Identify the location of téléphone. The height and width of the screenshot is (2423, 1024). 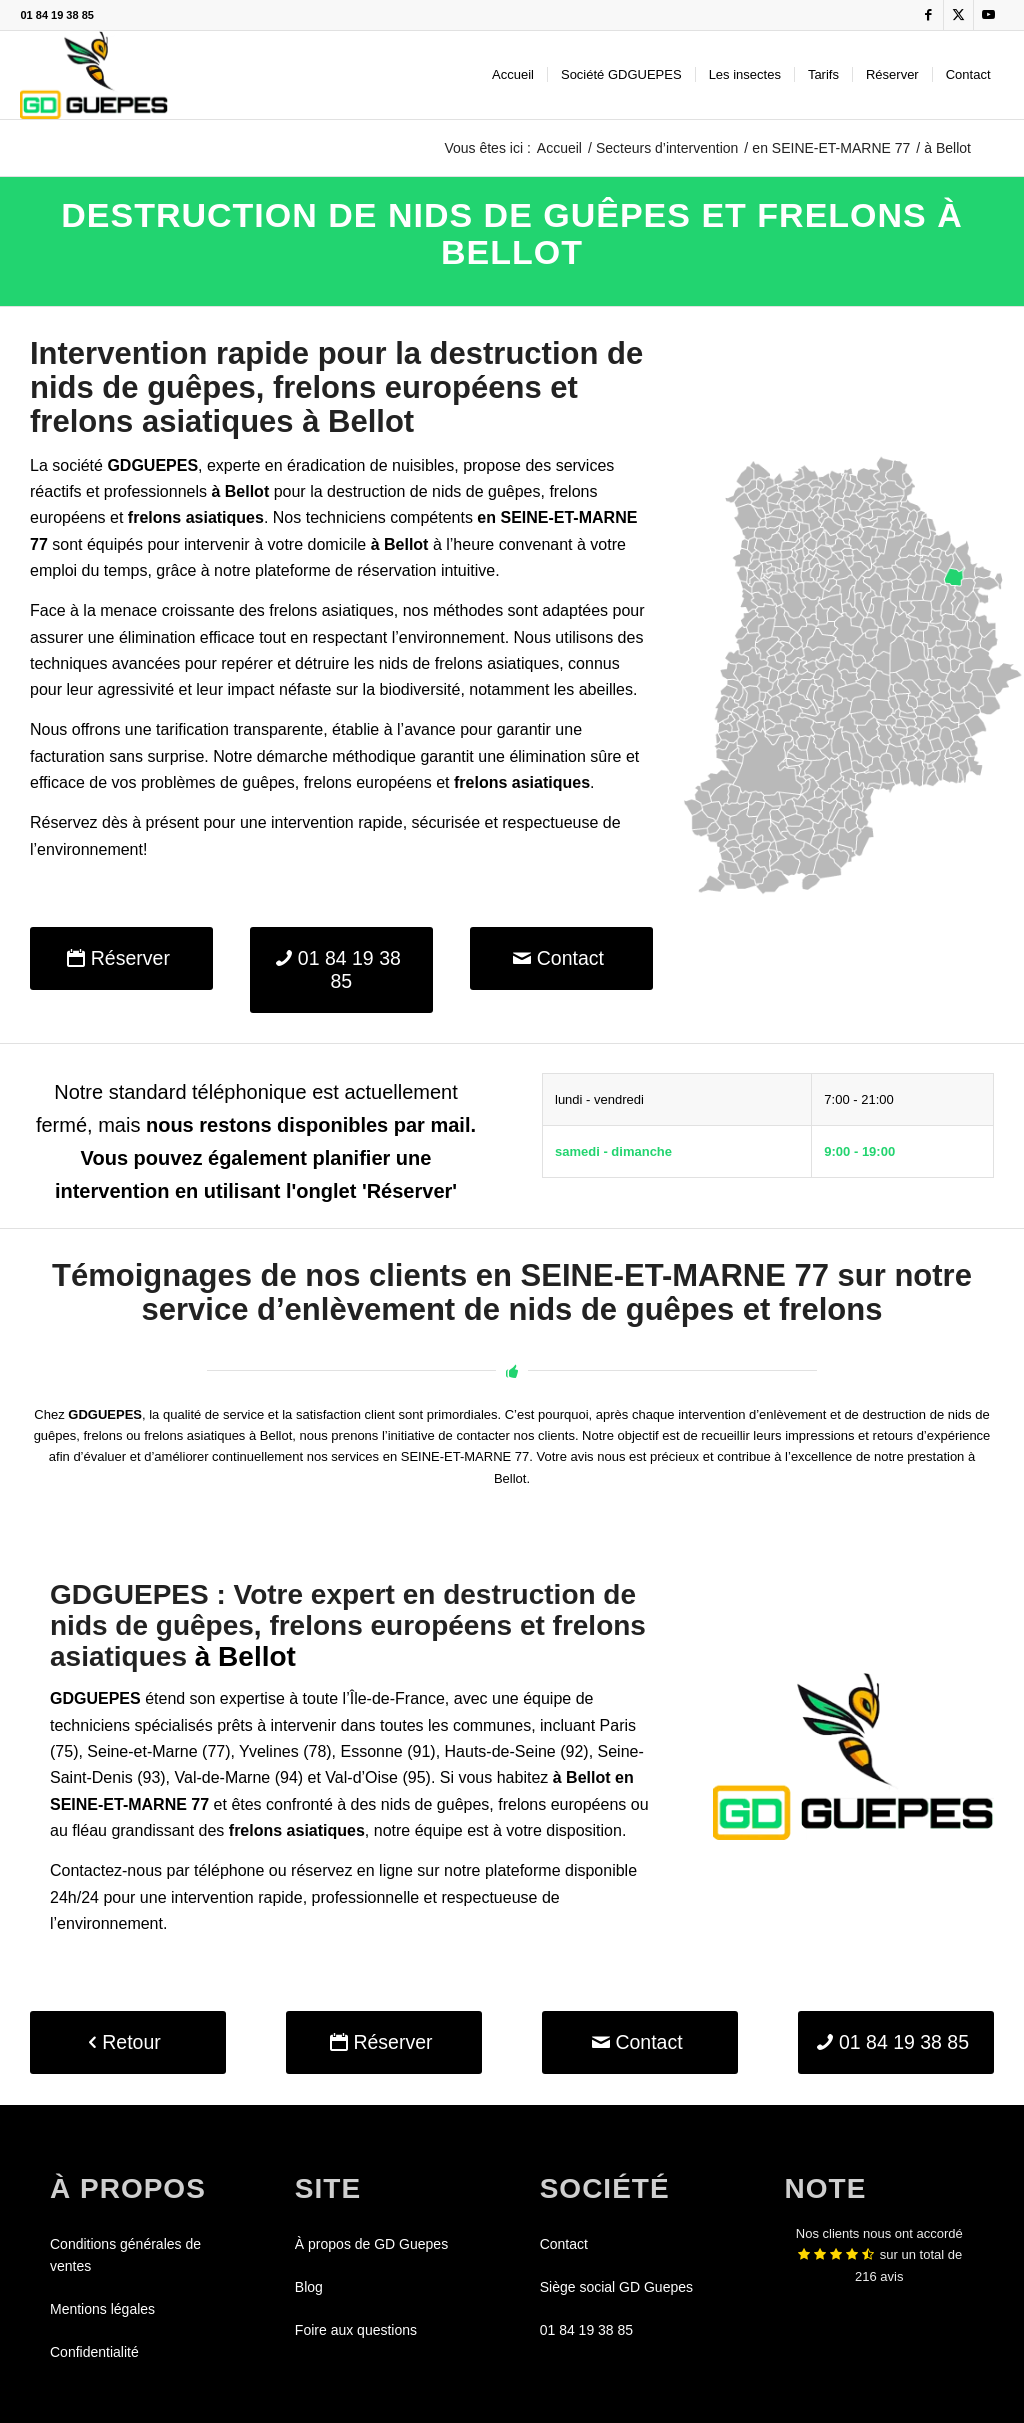
(229, 1870).